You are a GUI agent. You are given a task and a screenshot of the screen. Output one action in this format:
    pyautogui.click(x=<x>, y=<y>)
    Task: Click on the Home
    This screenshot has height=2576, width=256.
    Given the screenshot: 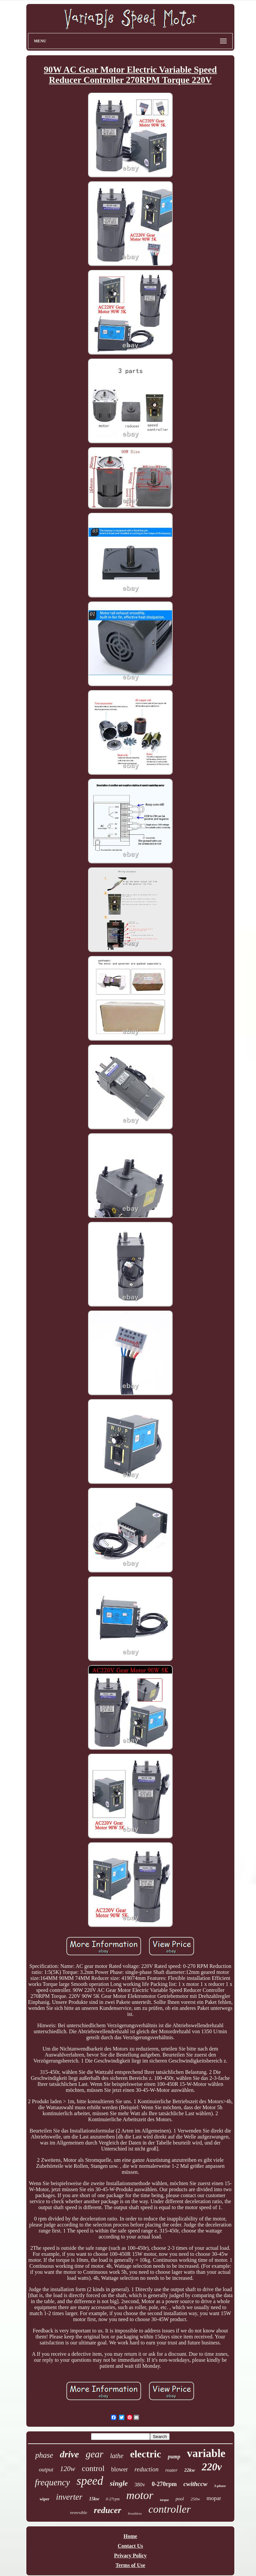 What is the action you would take?
    pyautogui.click(x=130, y=2536)
    